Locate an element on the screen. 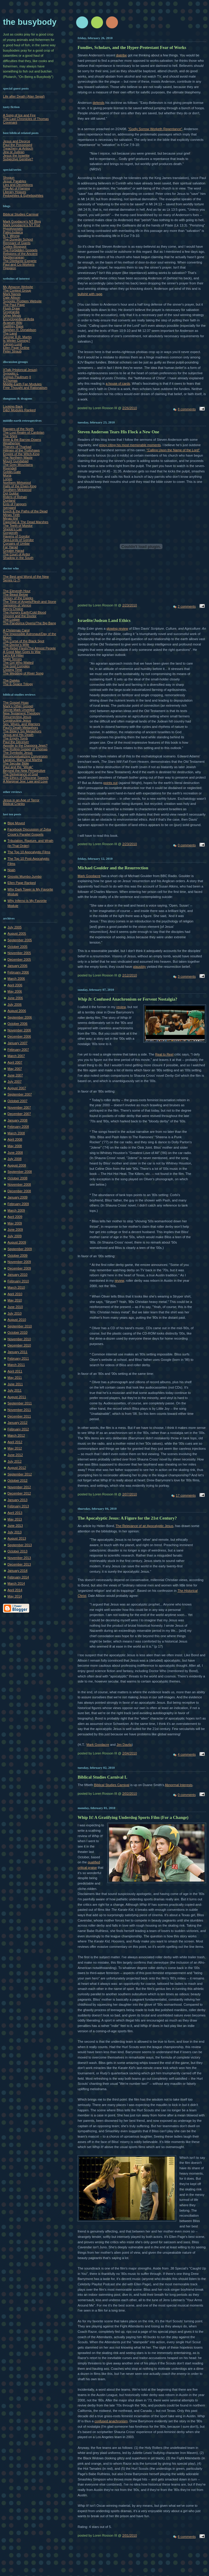 The image size is (209, 2576). Hypotyposeis is located at coordinates (13, 228).